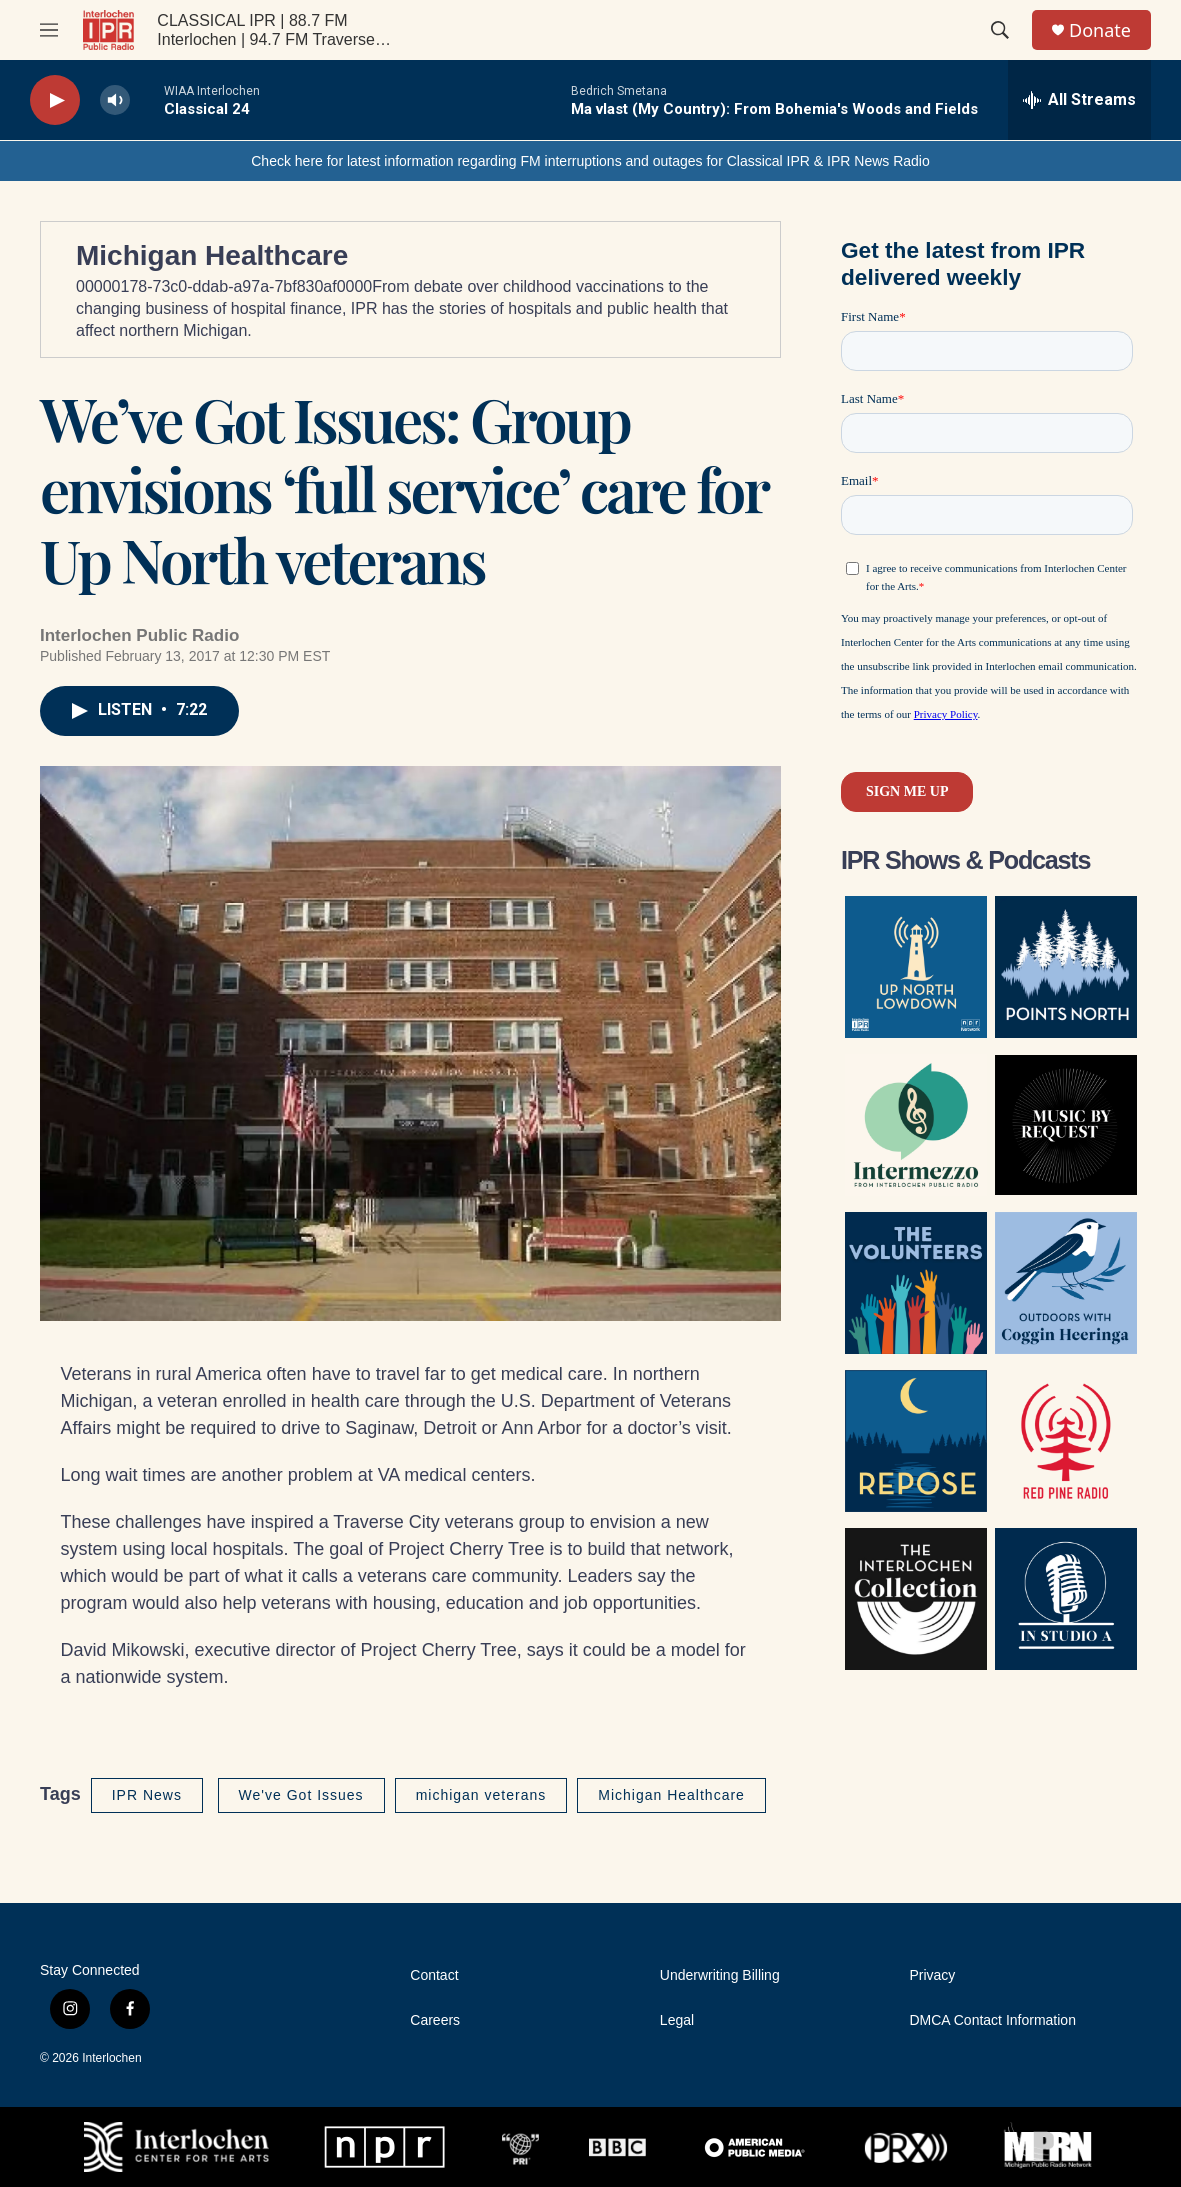 The image size is (1181, 2187). What do you see at coordinates (147, 1795) in the screenshot?
I see `IPR News` at bounding box center [147, 1795].